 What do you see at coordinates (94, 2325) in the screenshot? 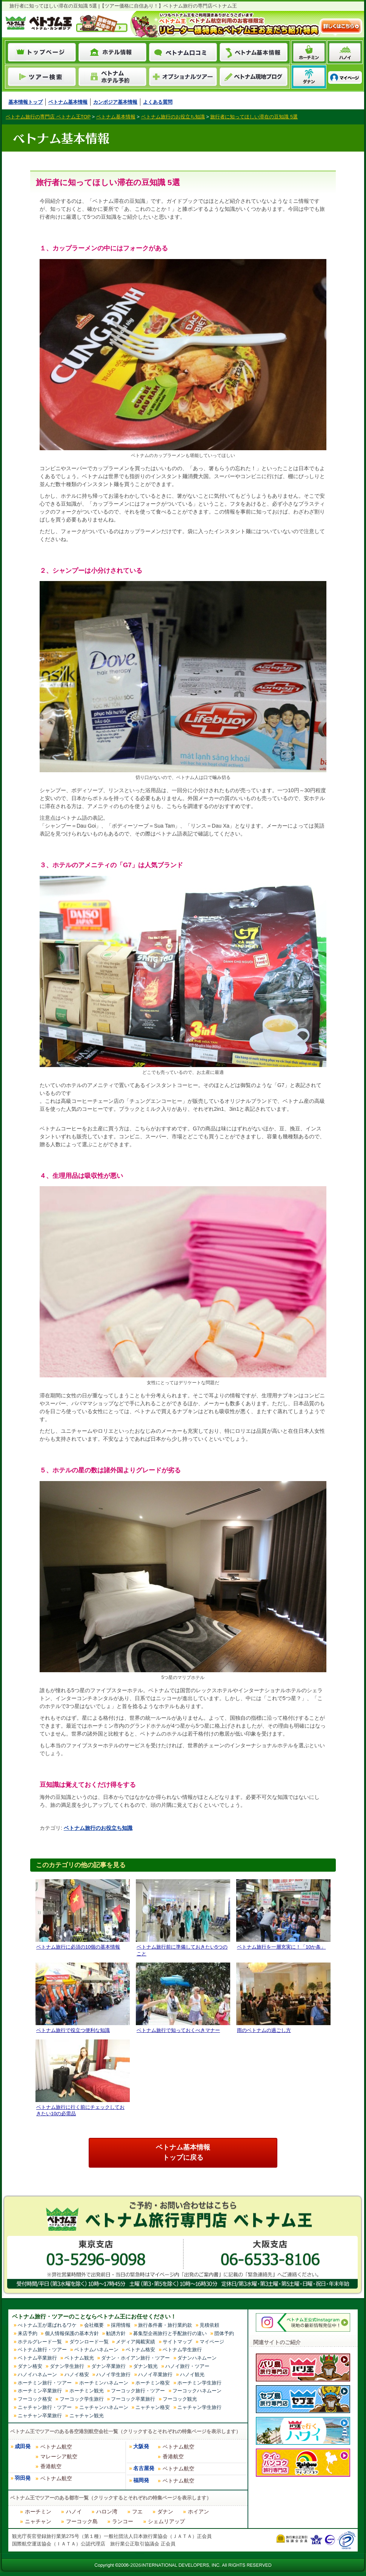
I see `会社概要` at bounding box center [94, 2325].